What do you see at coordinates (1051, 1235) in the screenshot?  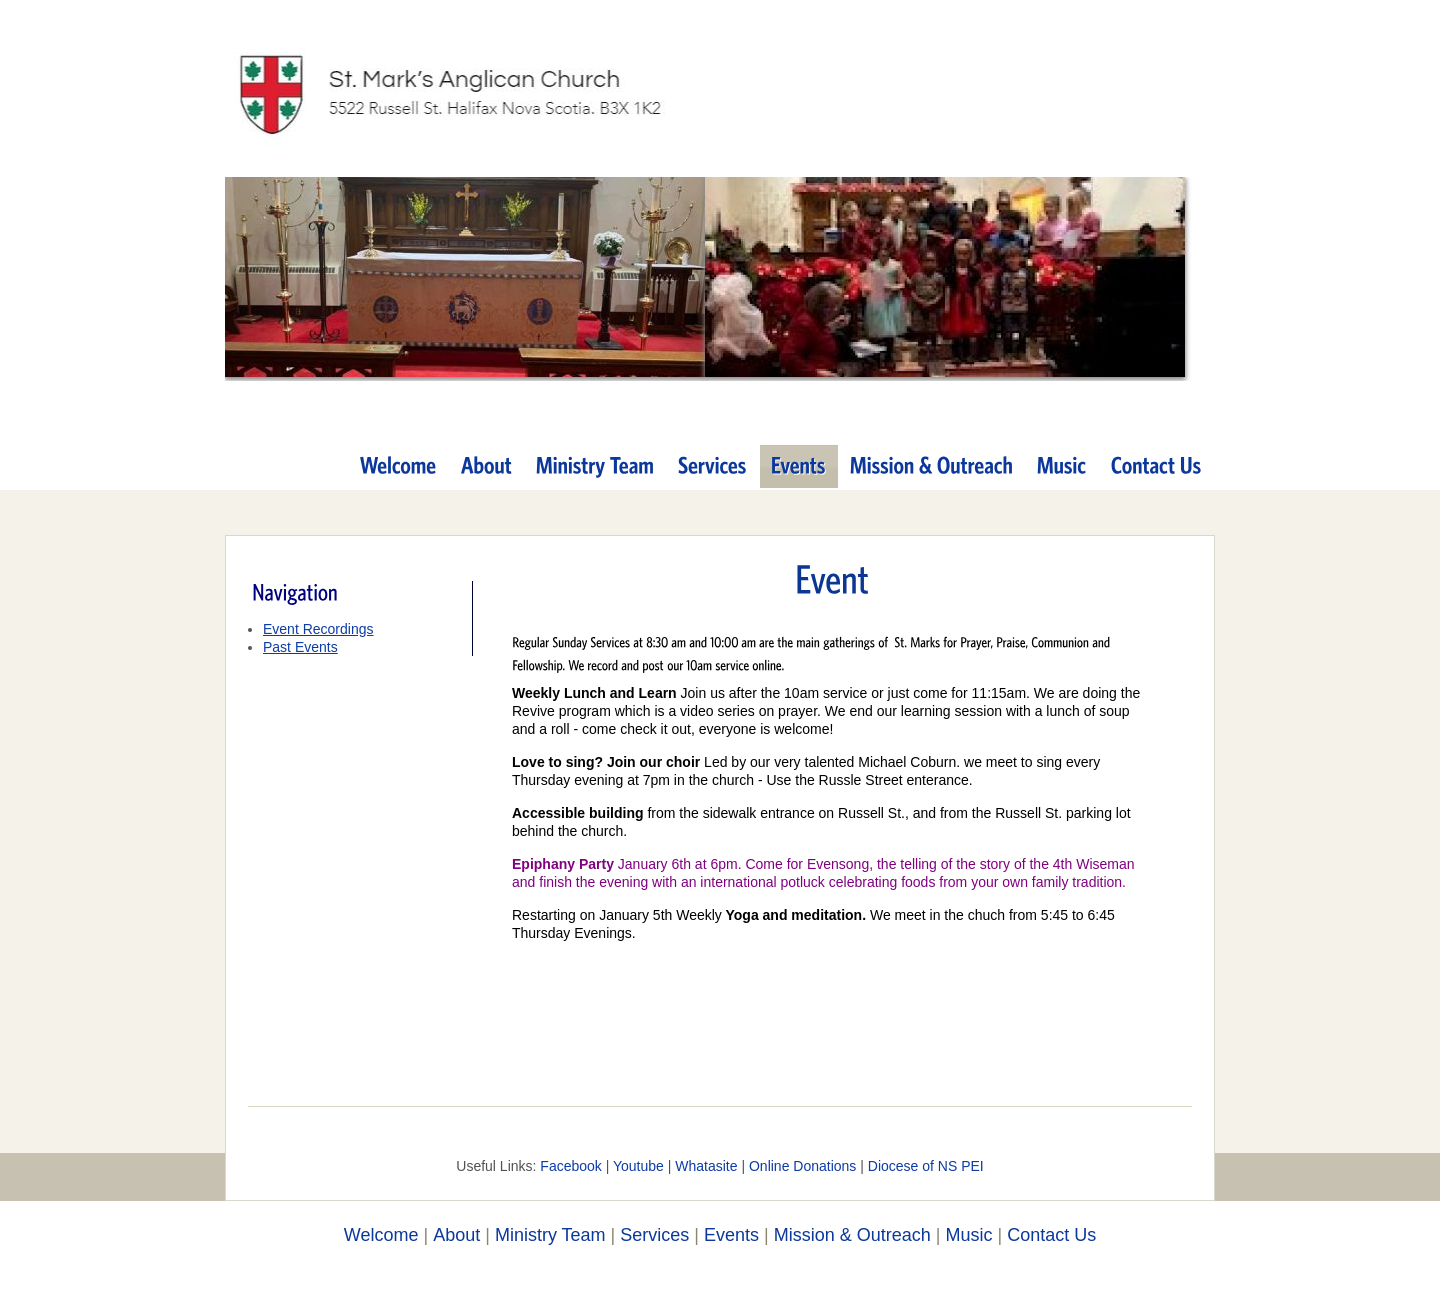 I see `Contact Us` at bounding box center [1051, 1235].